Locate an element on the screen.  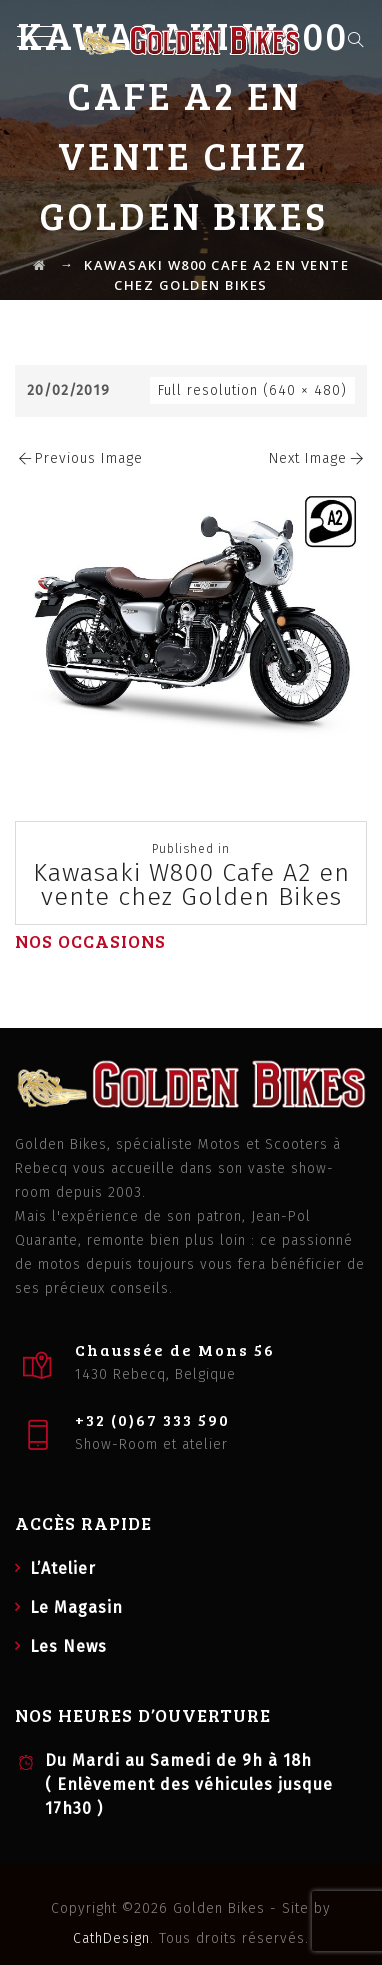
Previous Image is located at coordinates (79, 458).